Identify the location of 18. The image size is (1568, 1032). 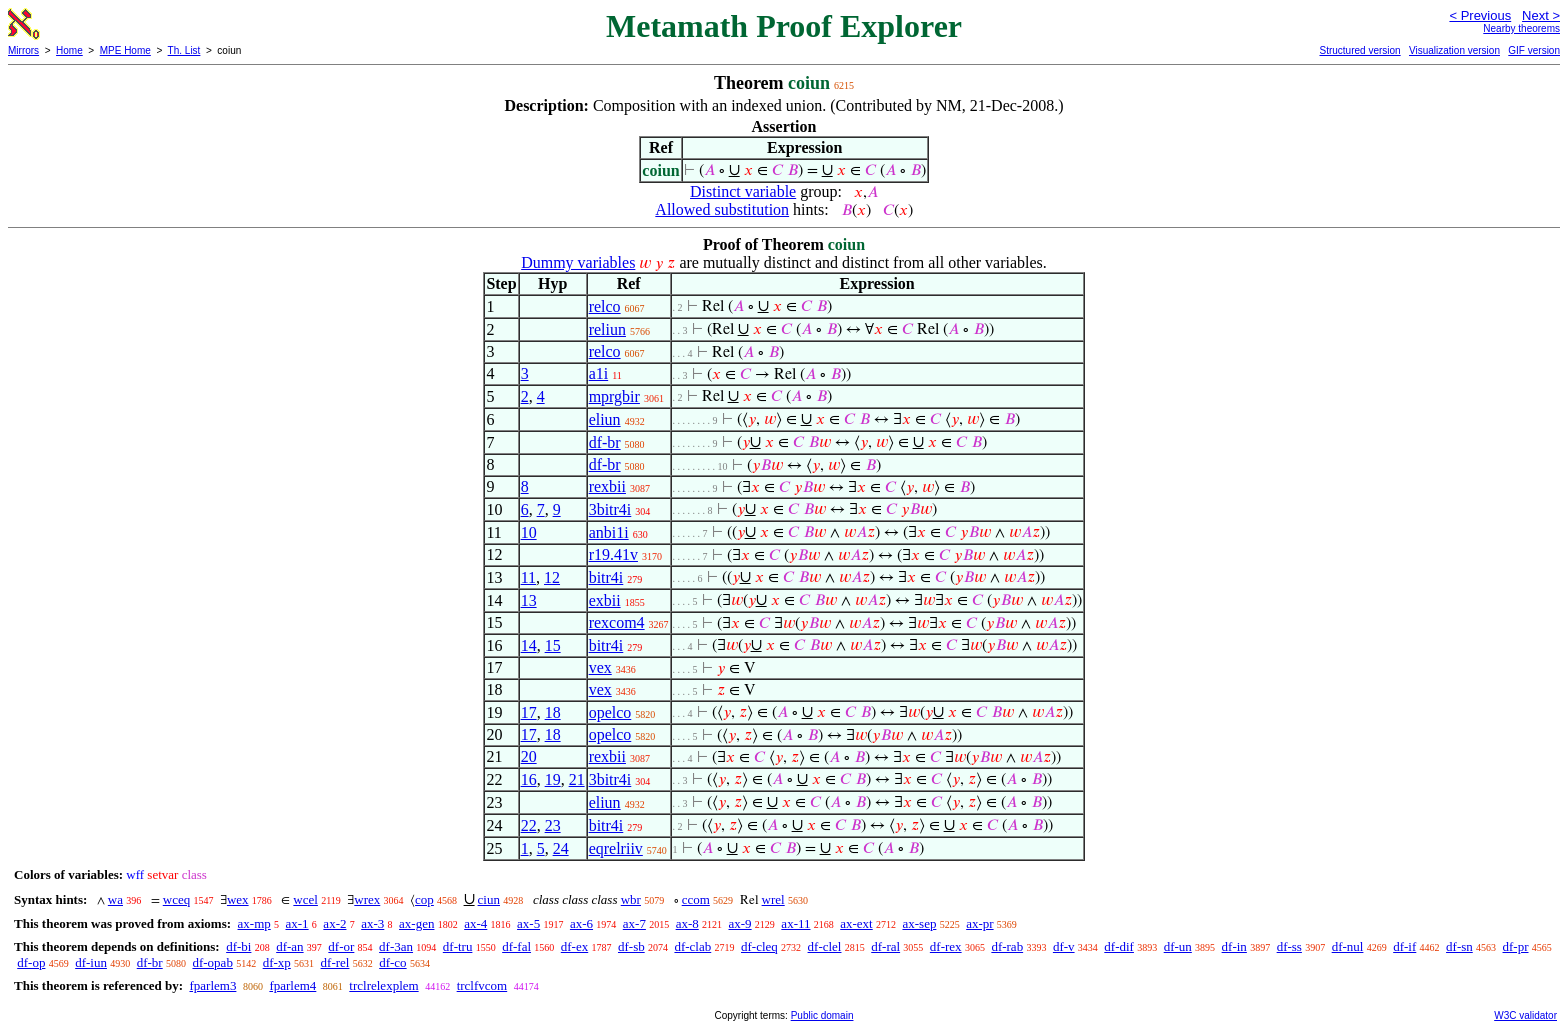
(553, 712).